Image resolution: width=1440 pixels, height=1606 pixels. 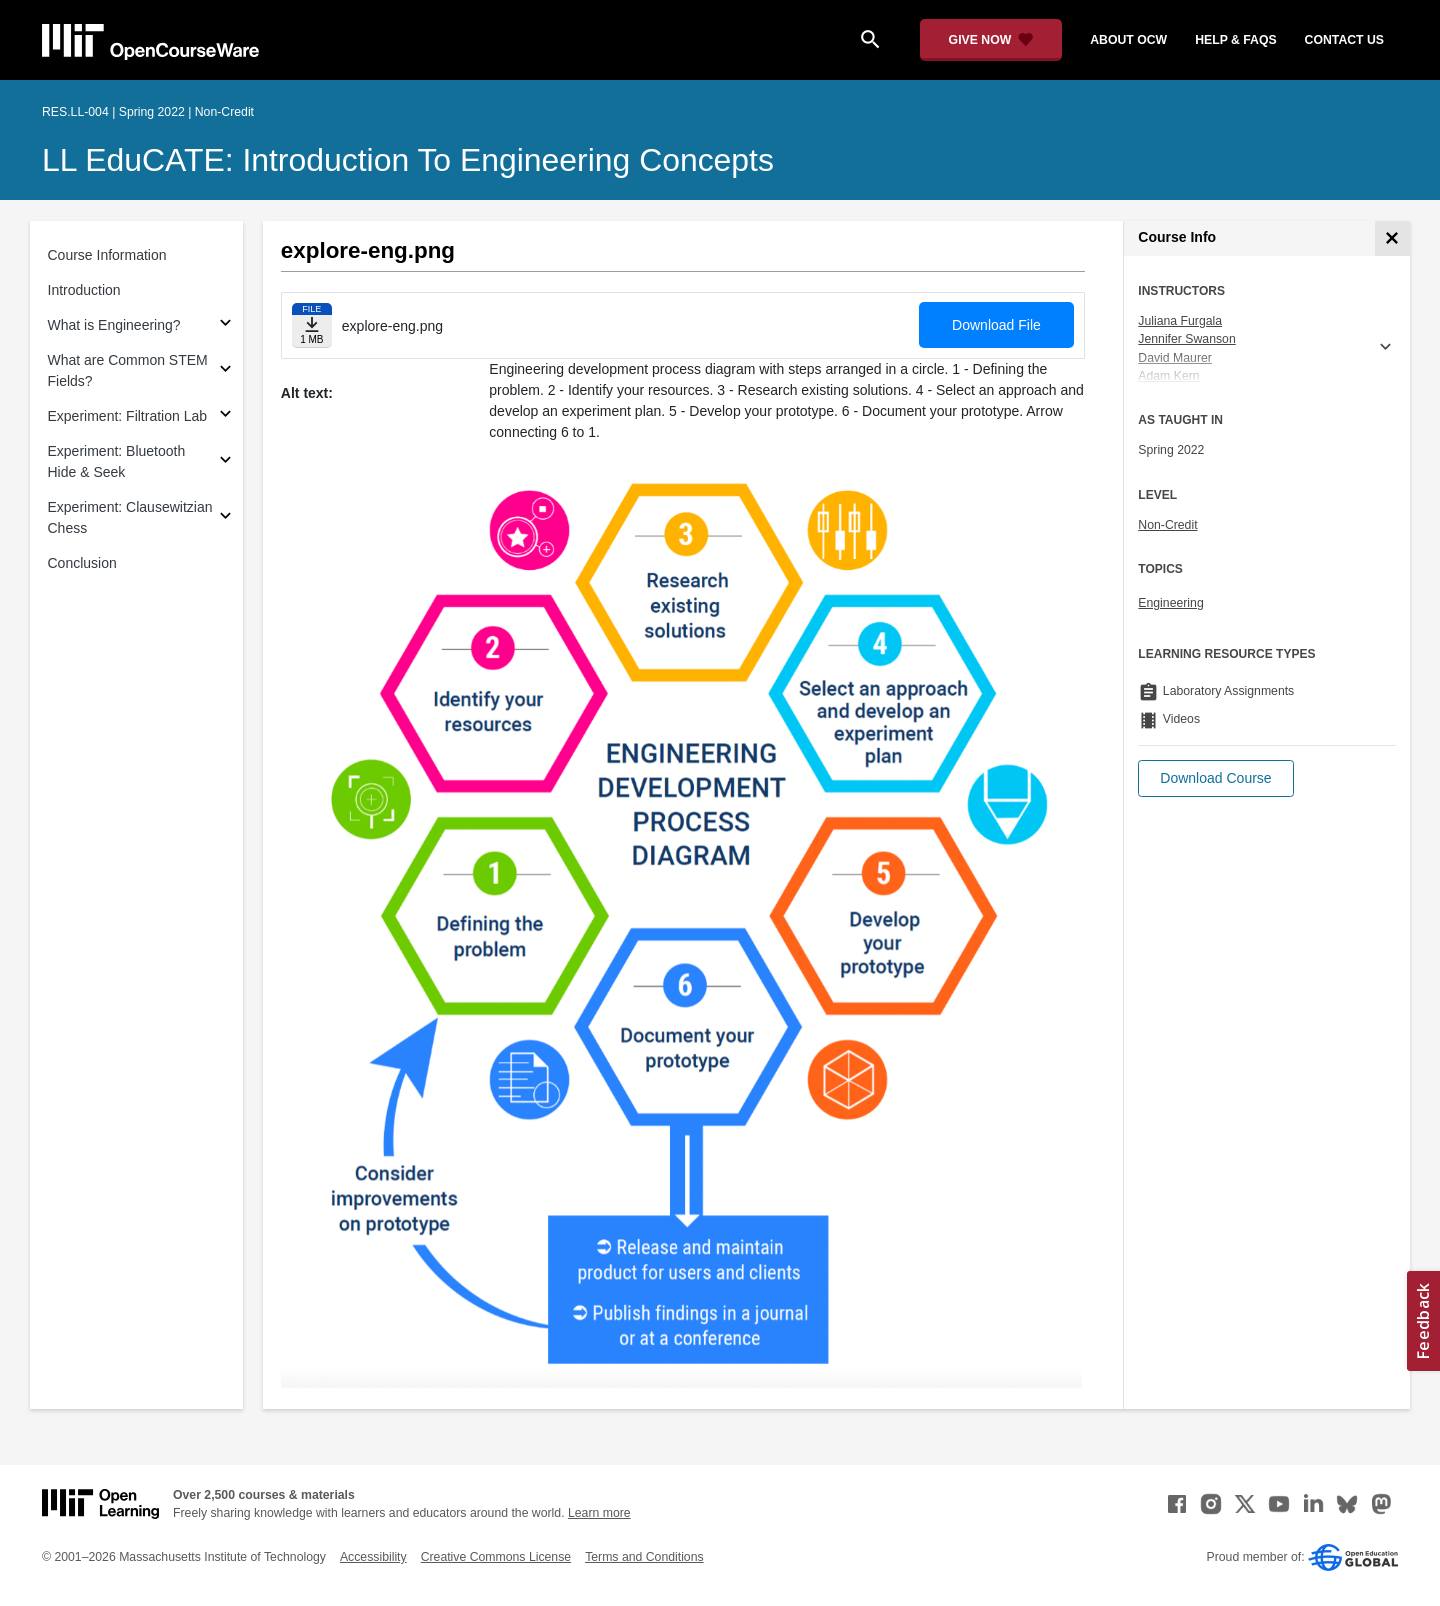 What do you see at coordinates (408, 160) in the screenshot?
I see `LL EduCATE: Introduction to Engineering Concepts` at bounding box center [408, 160].